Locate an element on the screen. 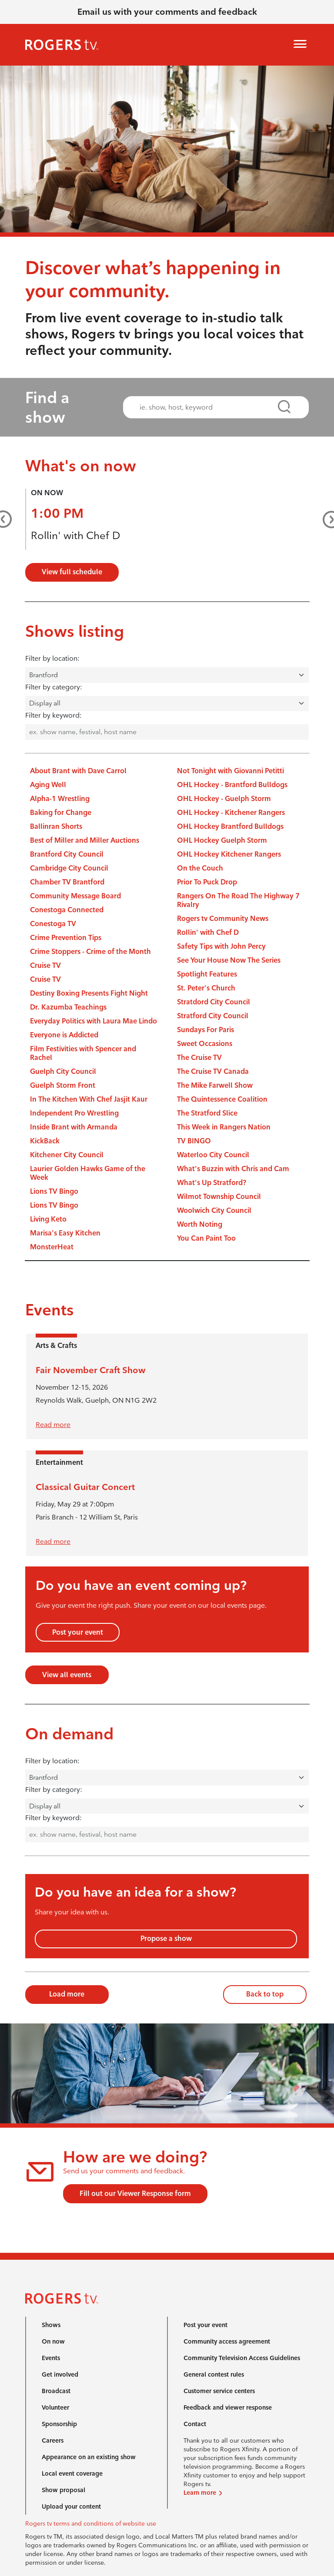 Image resolution: width=334 pixels, height=2576 pixels. Brantford City Council is located at coordinates (67, 854).